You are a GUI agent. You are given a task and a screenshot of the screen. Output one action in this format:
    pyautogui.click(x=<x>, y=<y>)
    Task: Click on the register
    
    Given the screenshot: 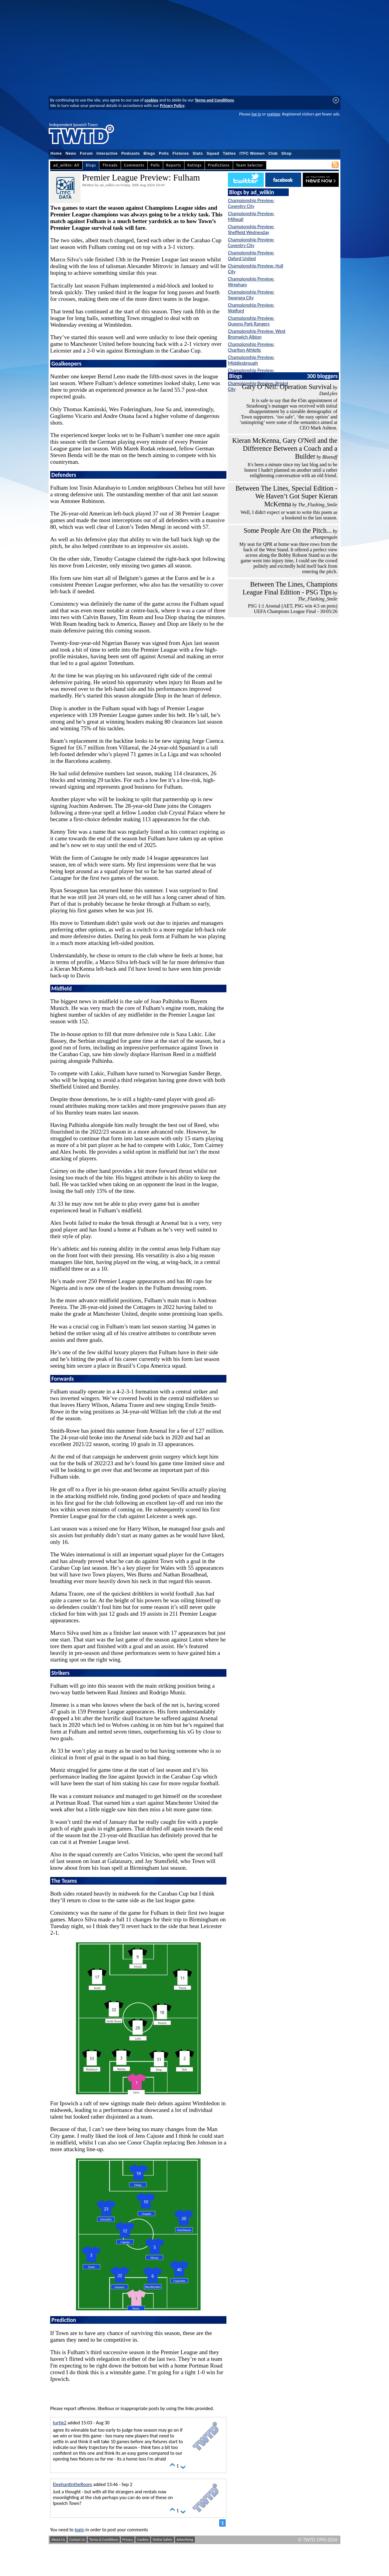 What is the action you would take?
    pyautogui.click(x=273, y=114)
    